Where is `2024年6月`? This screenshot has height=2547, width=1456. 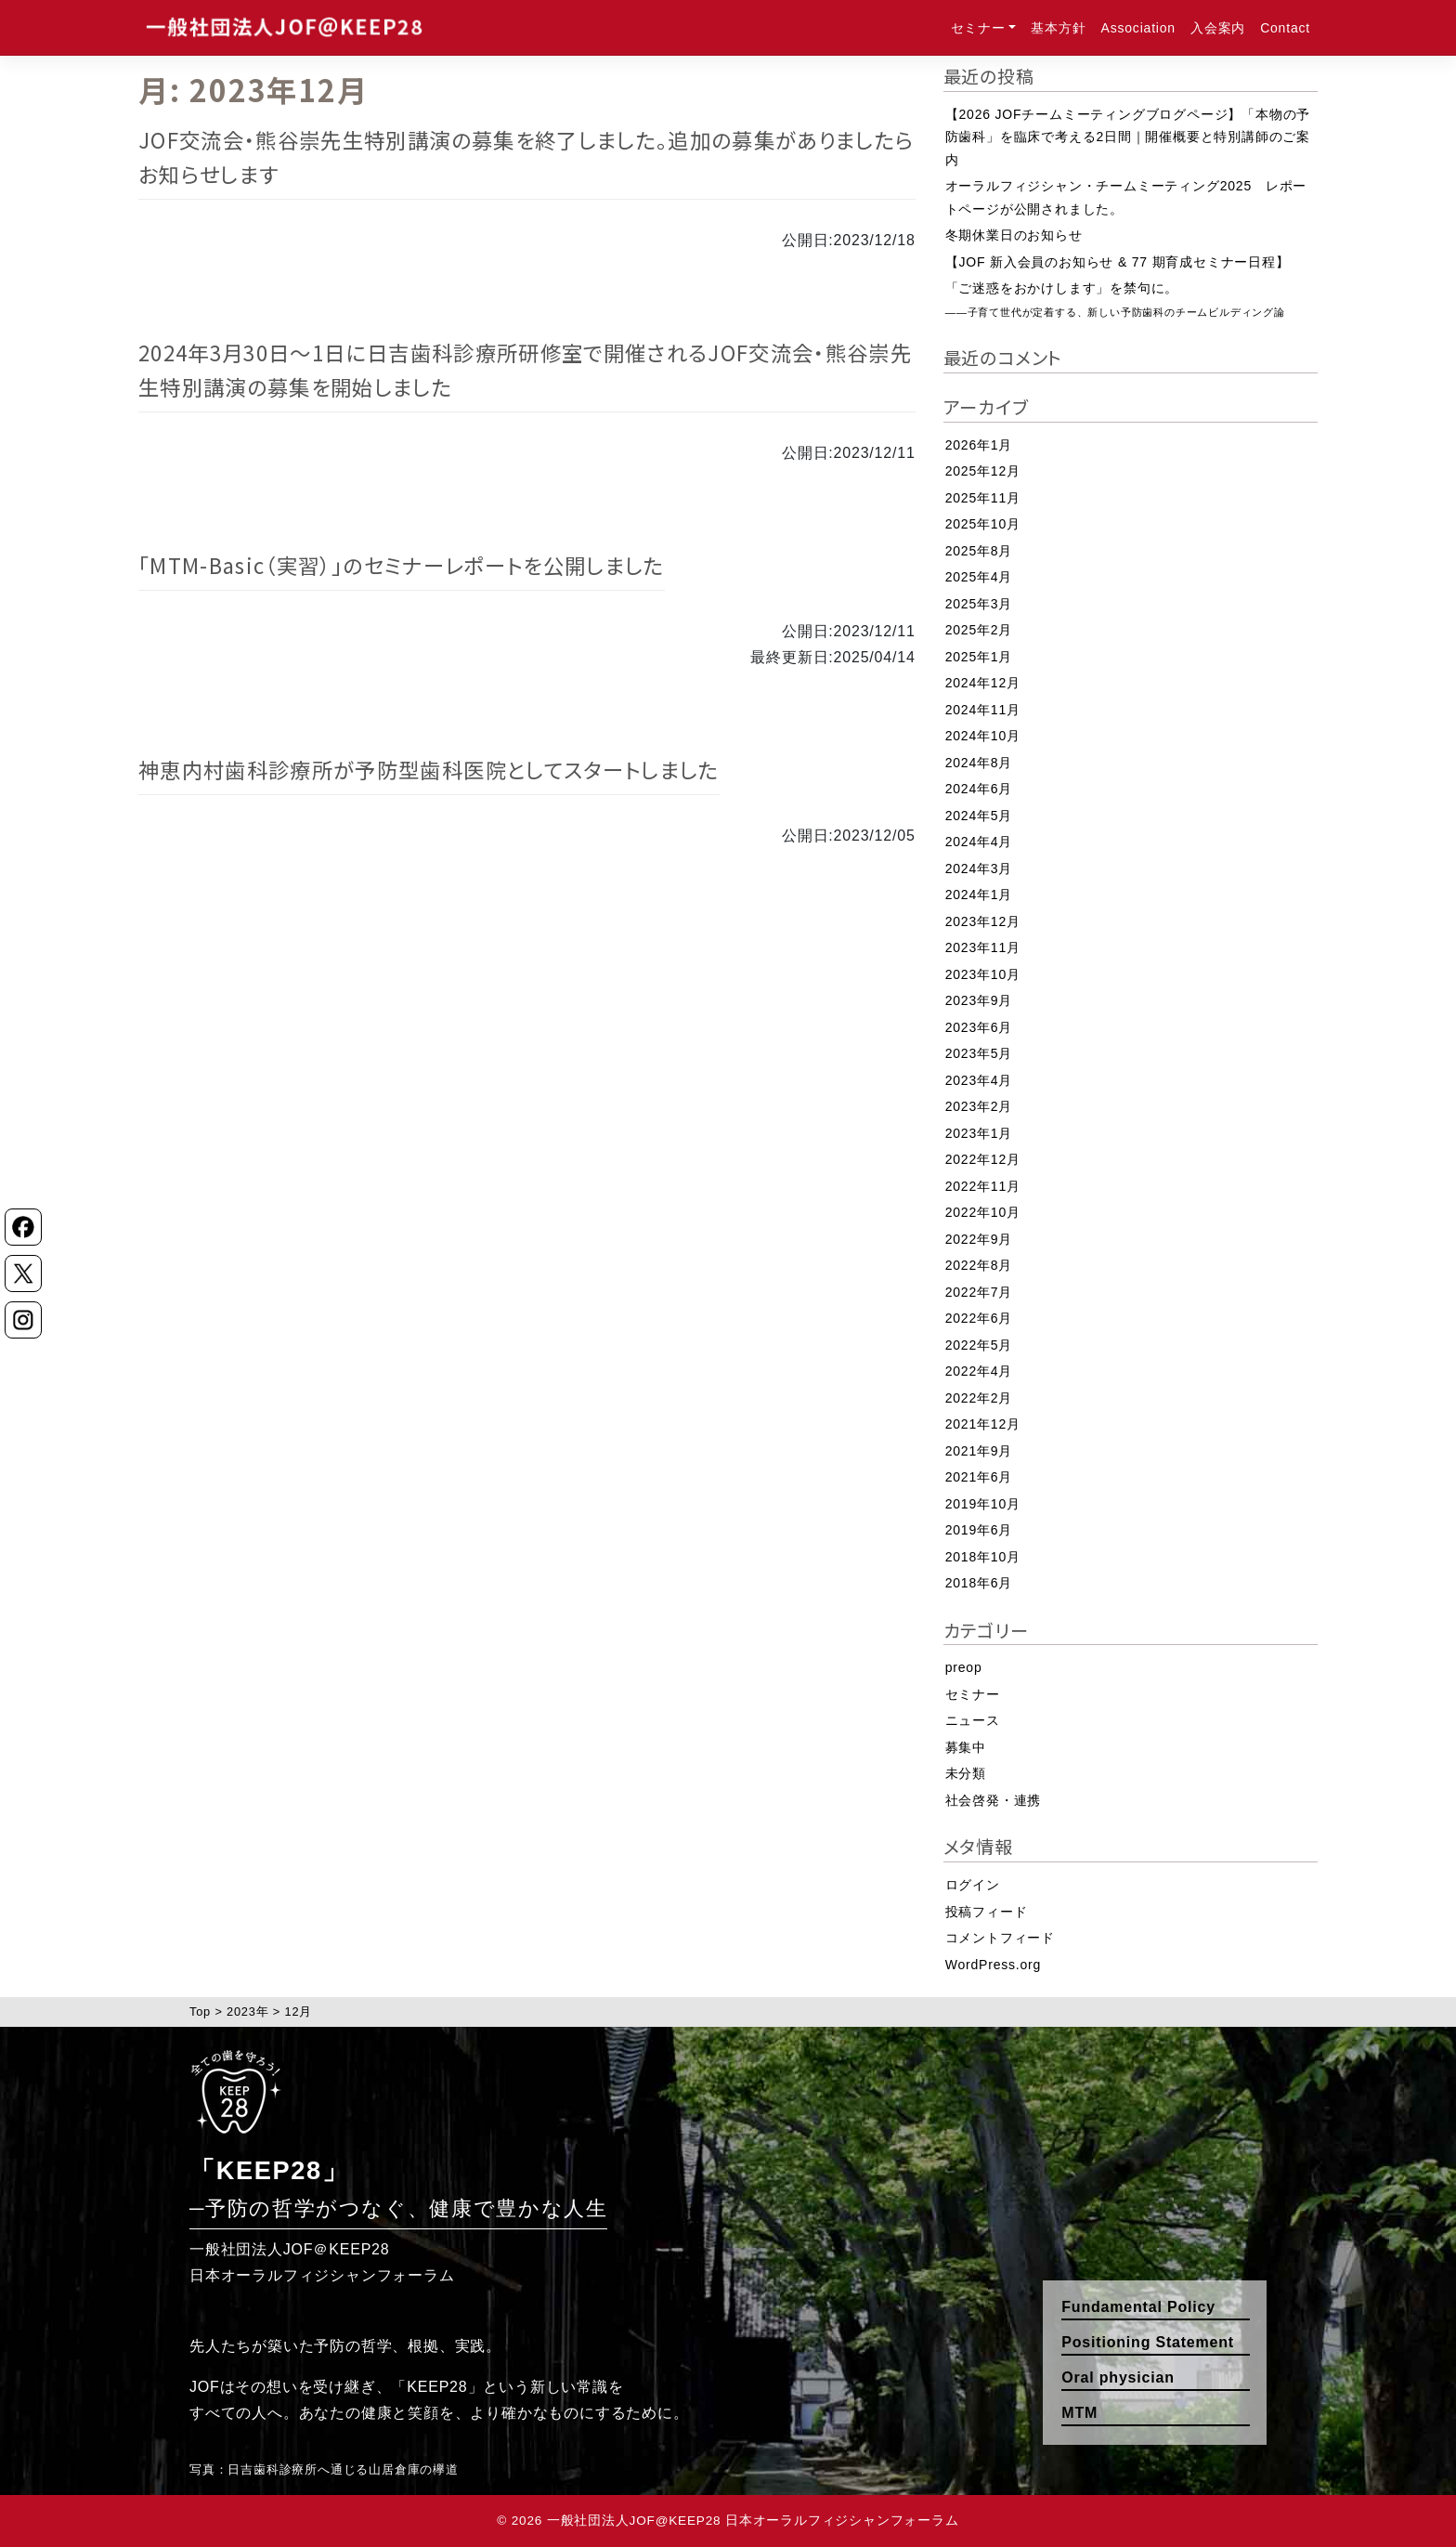 2024年6月 is located at coordinates (979, 788).